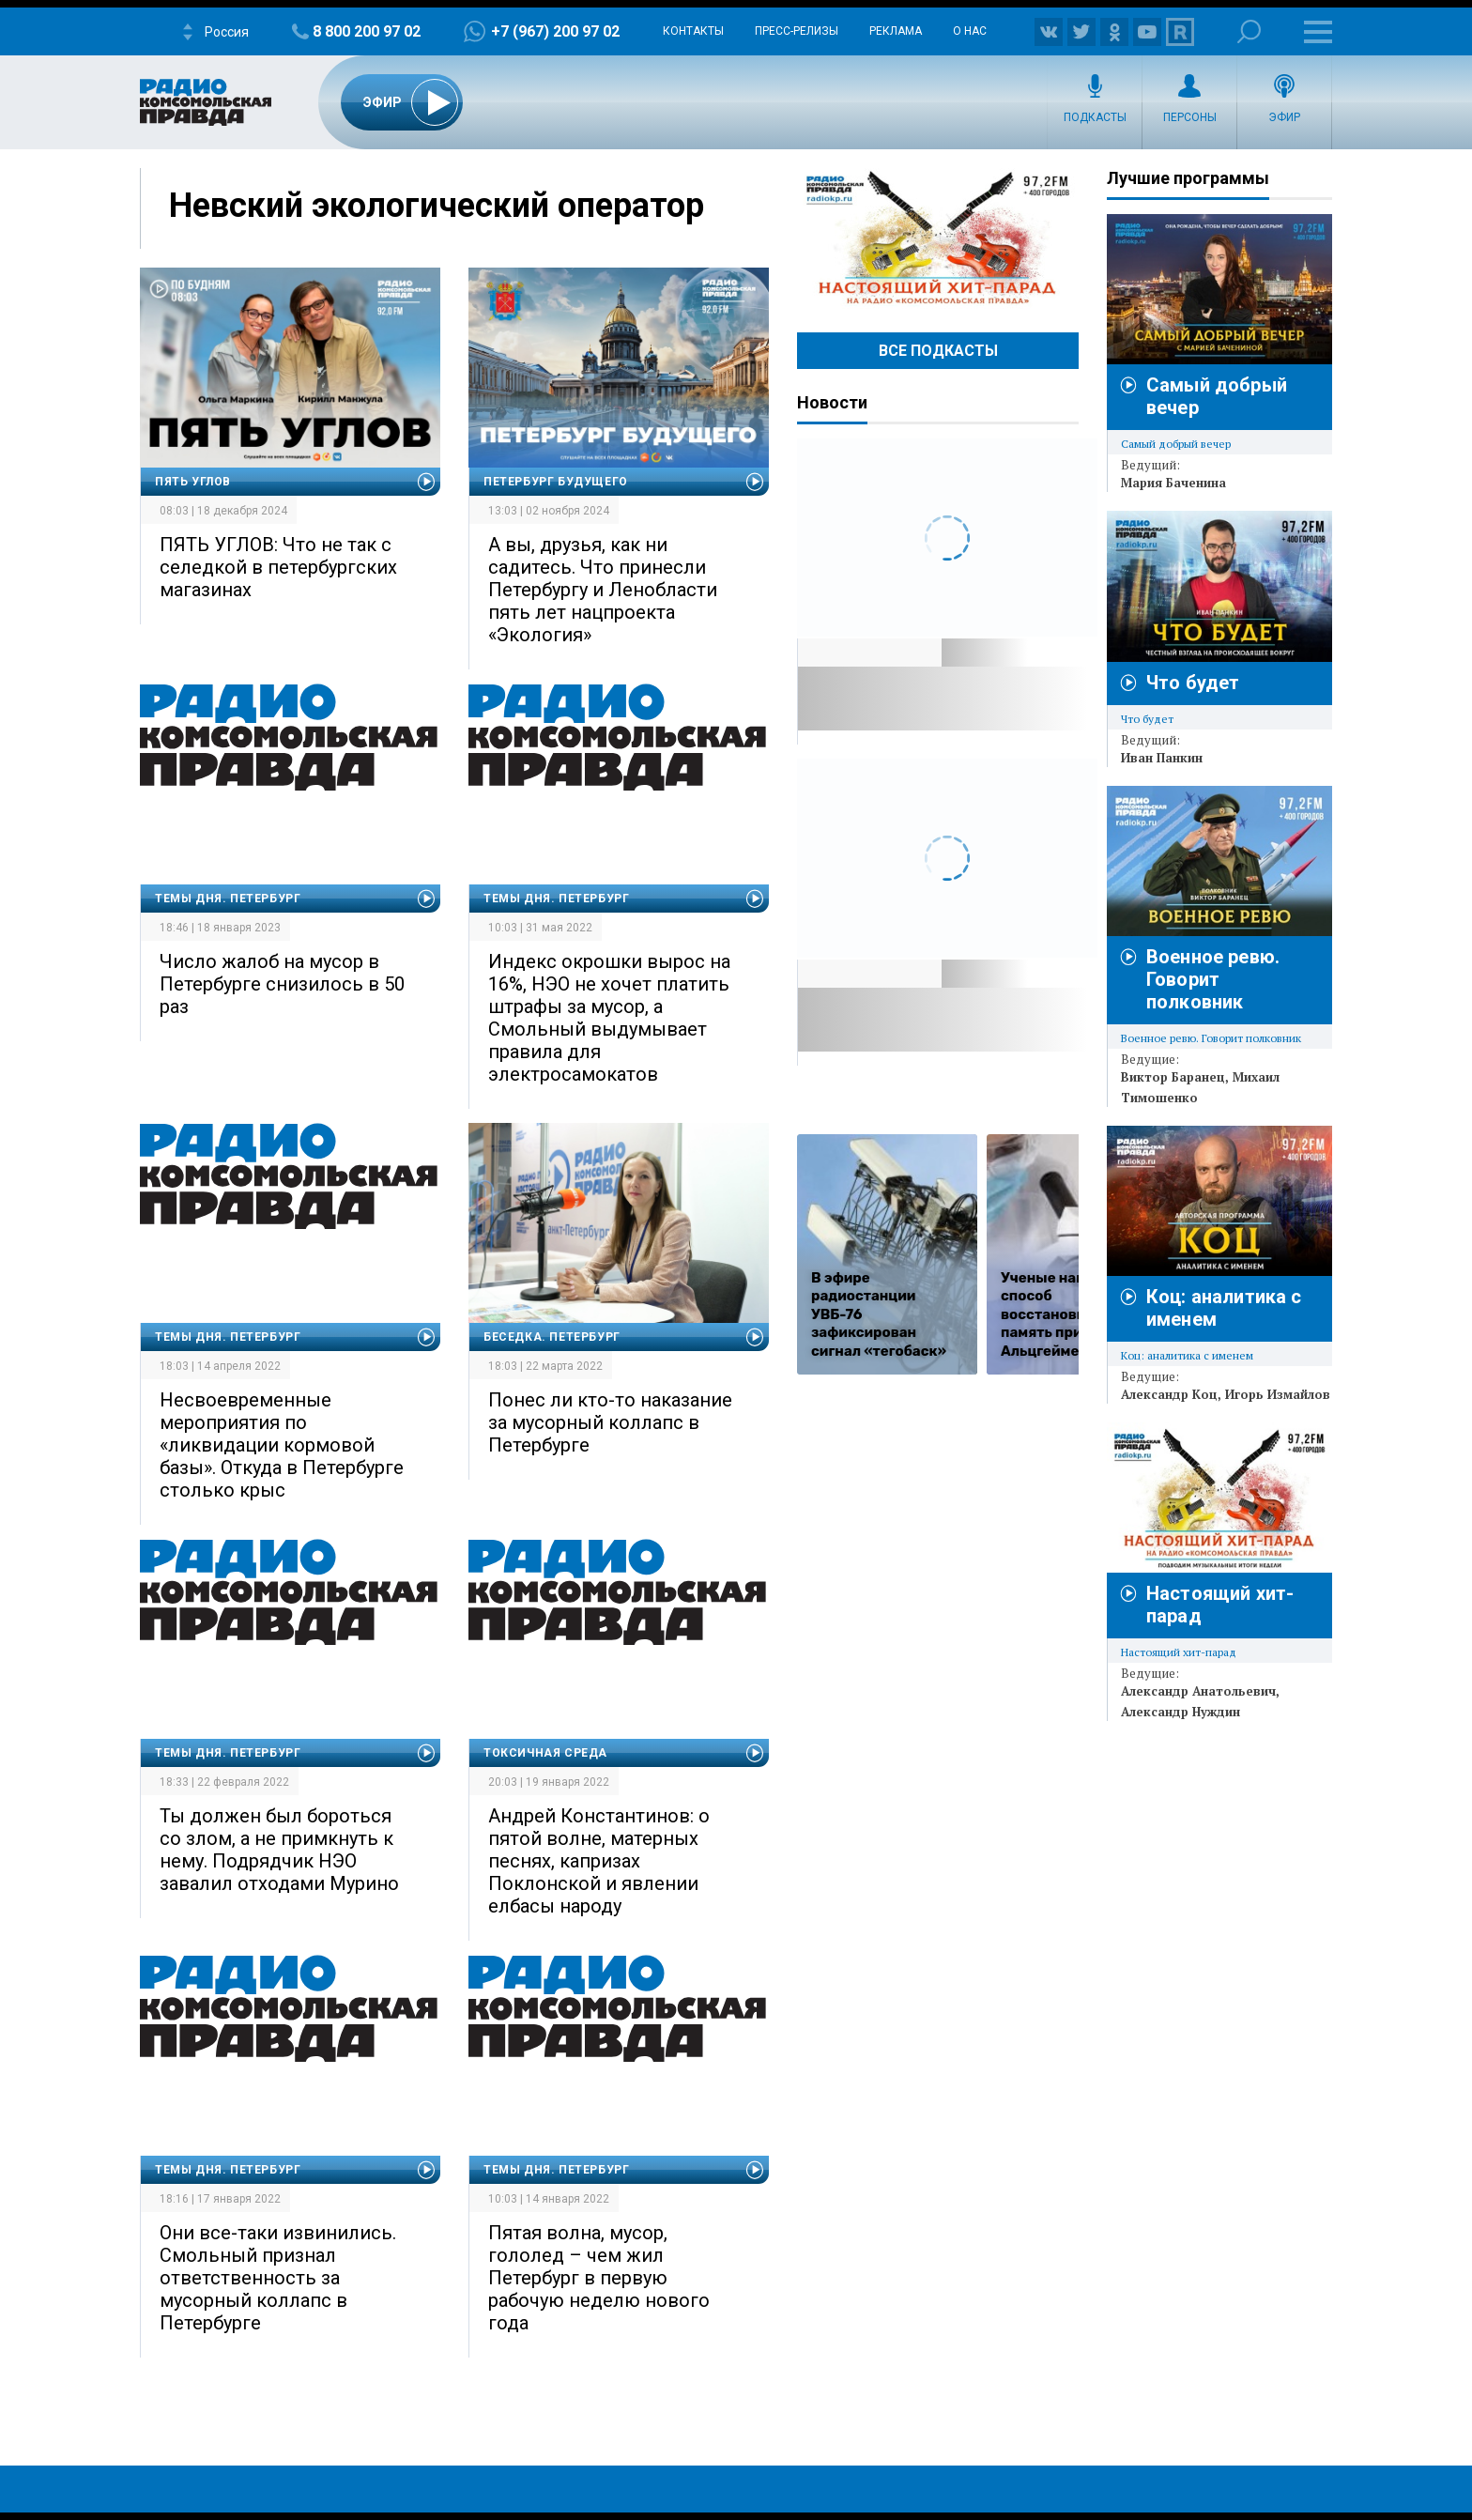  I want to click on Невский экологический оператор, so click(436, 205).